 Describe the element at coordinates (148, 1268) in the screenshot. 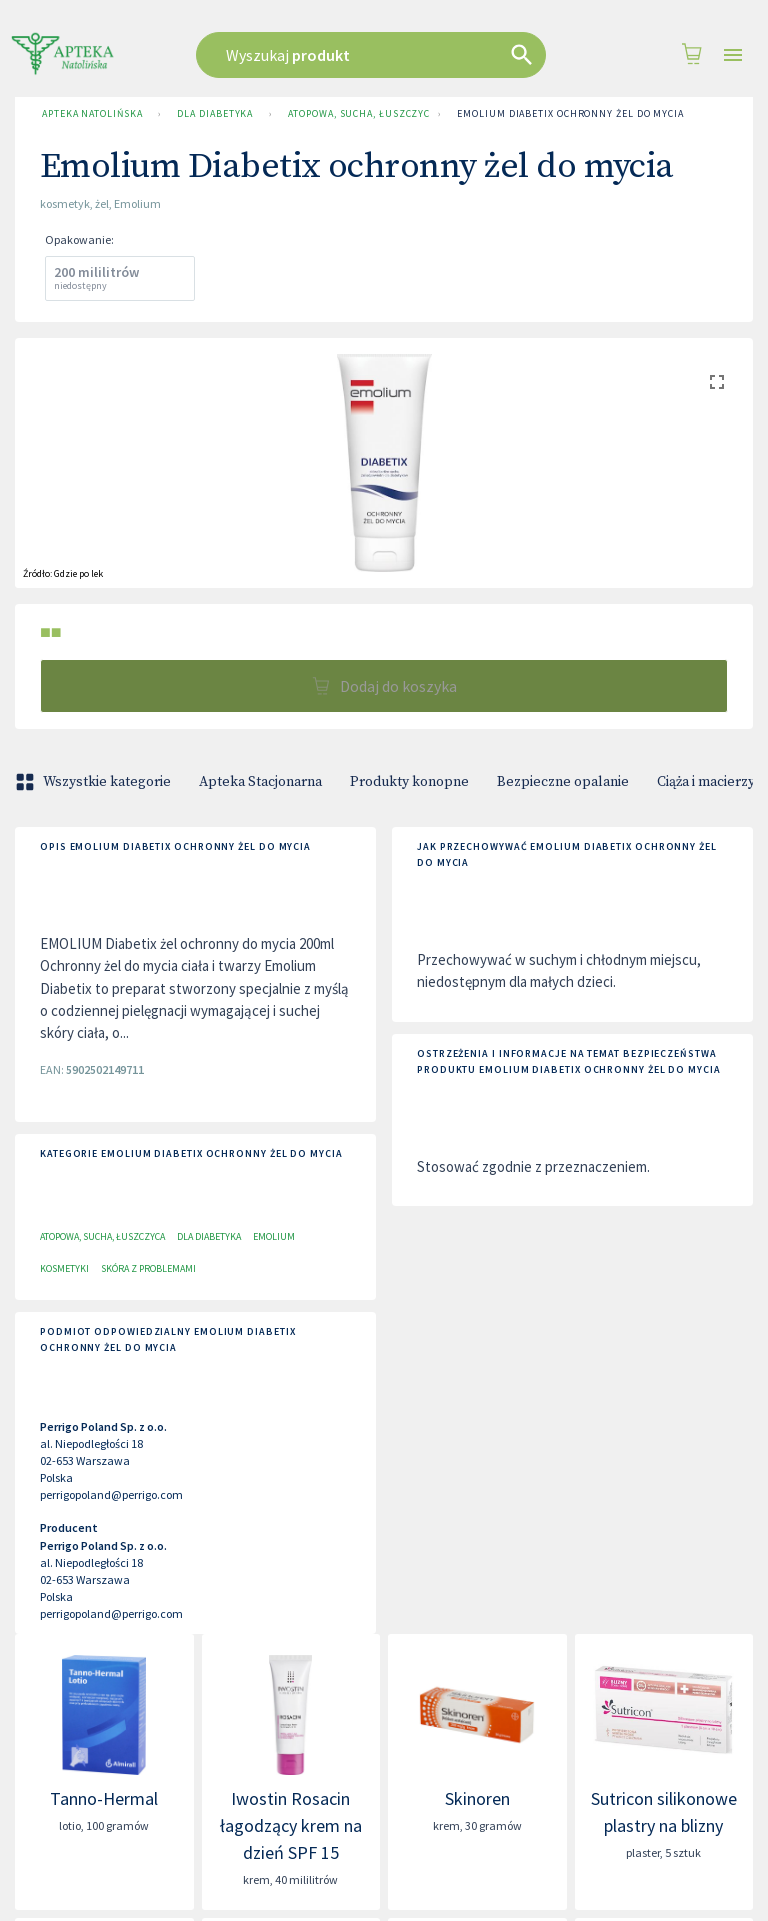

I see `Skóra z problemami` at that location.